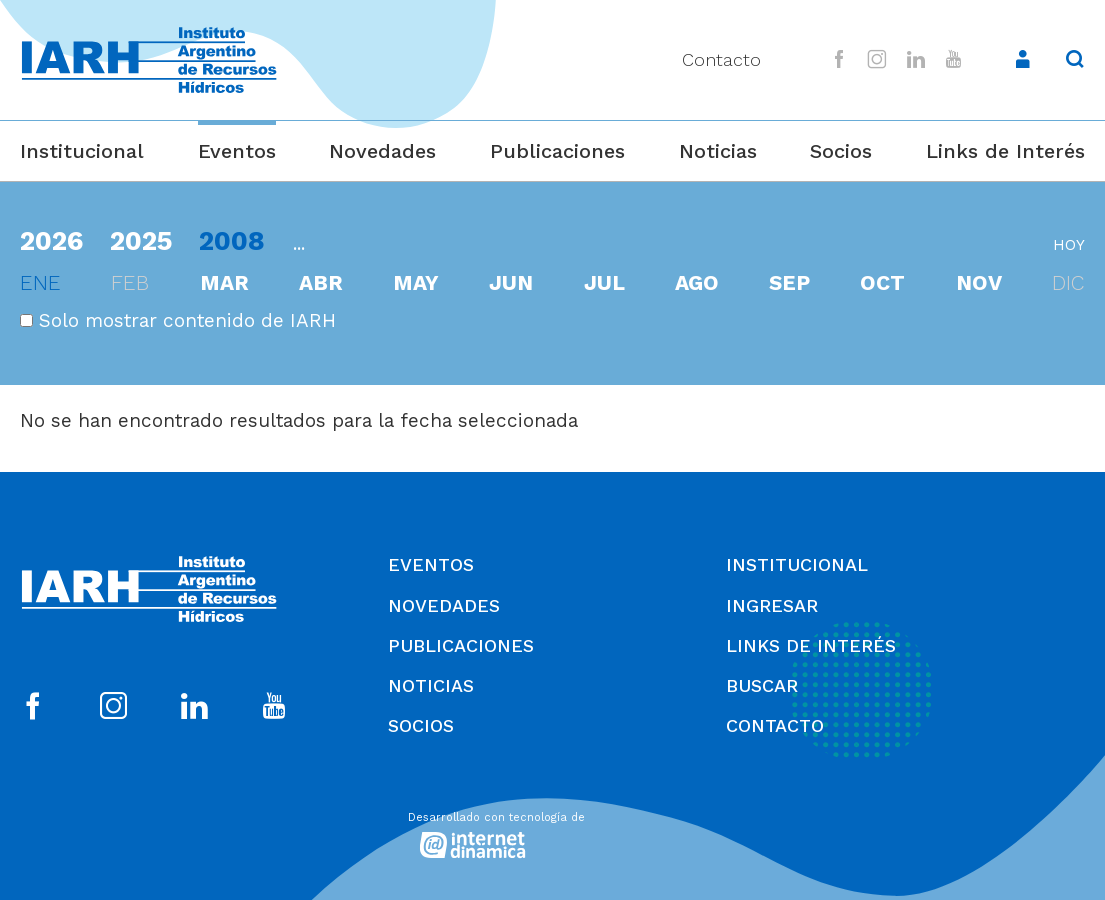 Image resolution: width=1105 pixels, height=900 pixels. I want to click on Buscar, so click(762, 685).